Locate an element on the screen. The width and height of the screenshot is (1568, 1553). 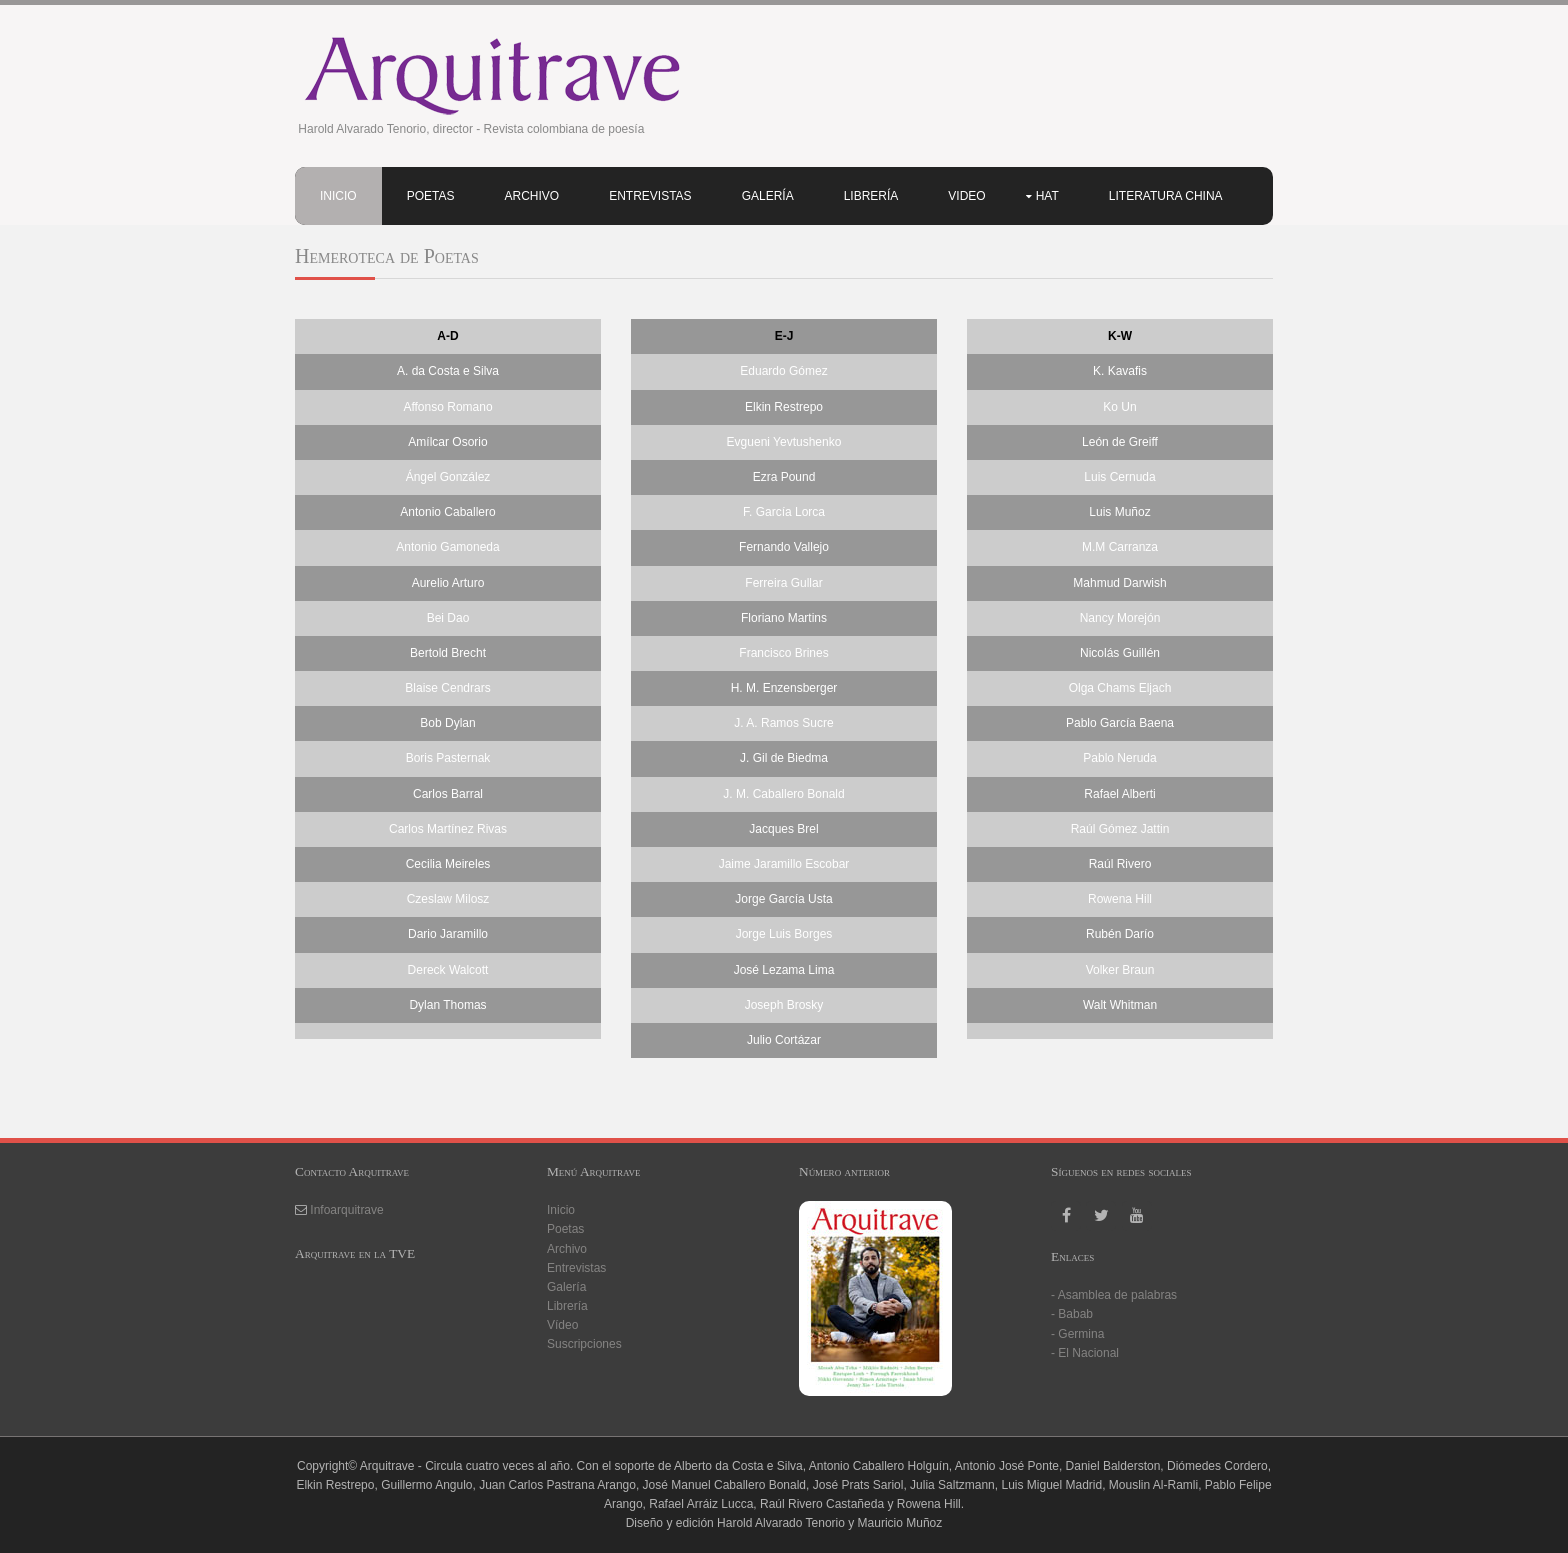
Video is located at coordinates (966, 196).